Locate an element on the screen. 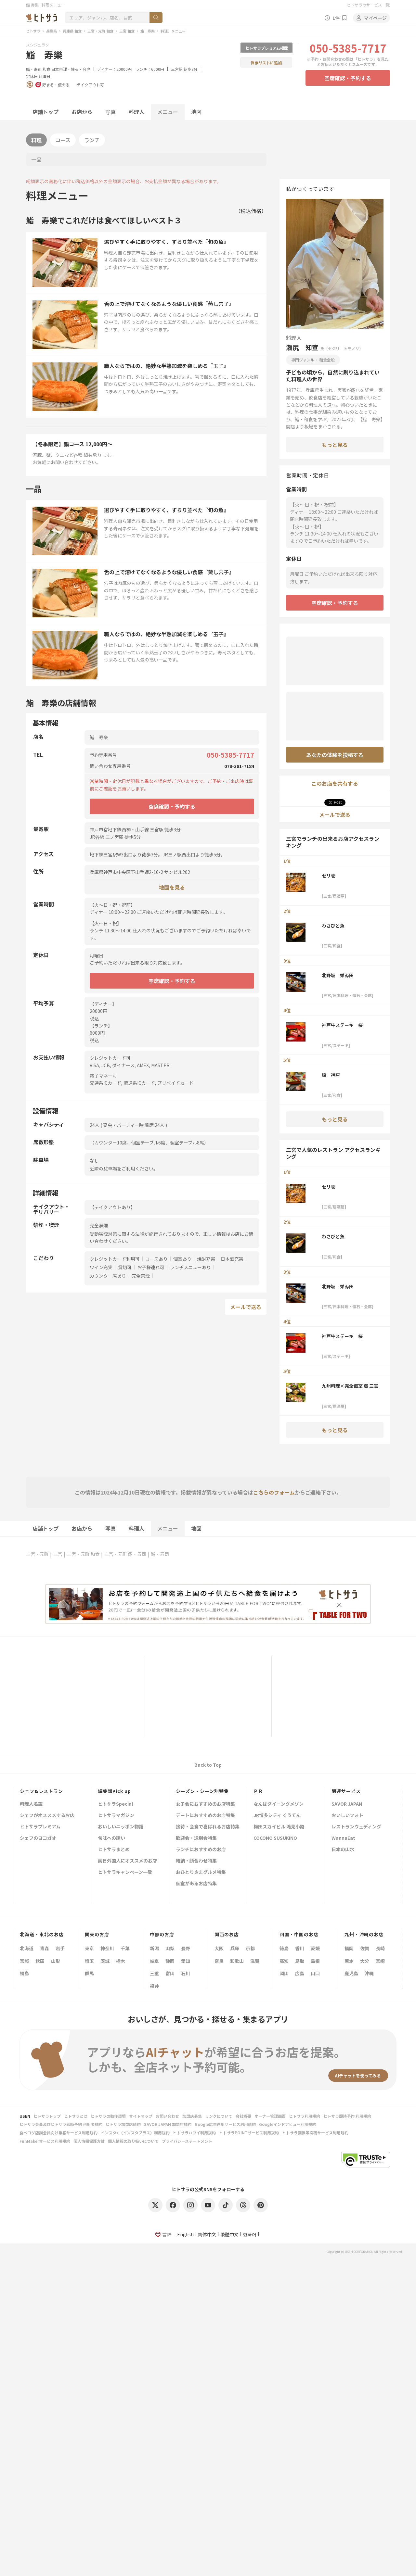 The image size is (416, 2576). COCONO SUSUKINO is located at coordinates (275, 1838).